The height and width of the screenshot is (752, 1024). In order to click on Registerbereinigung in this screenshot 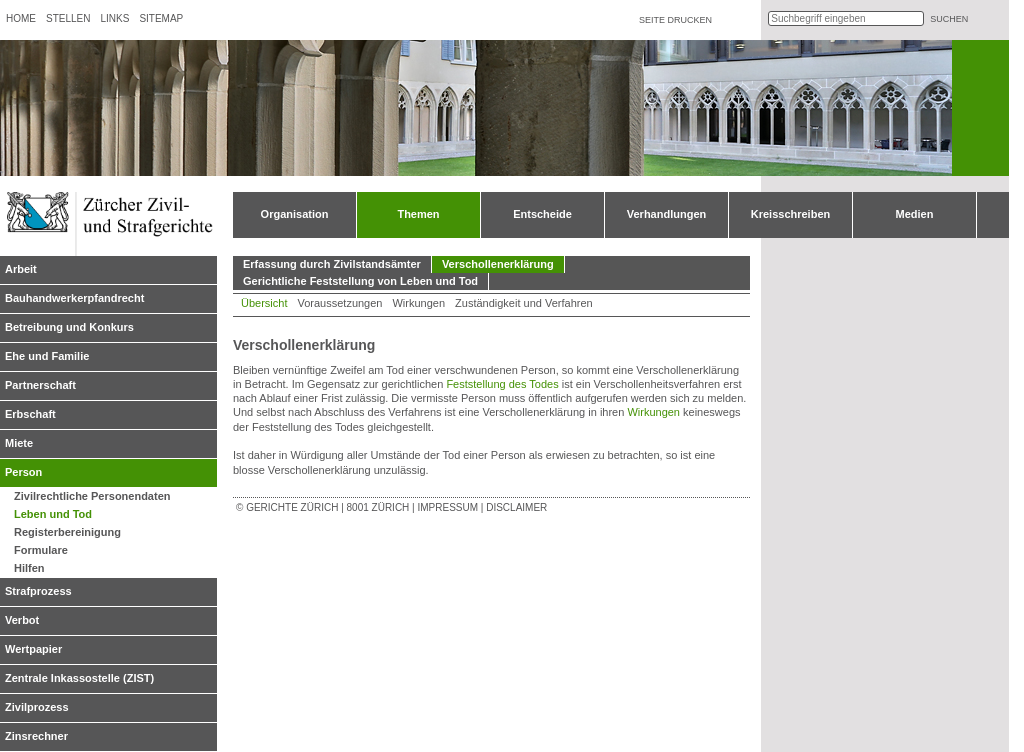, I will do `click(67, 532)`.